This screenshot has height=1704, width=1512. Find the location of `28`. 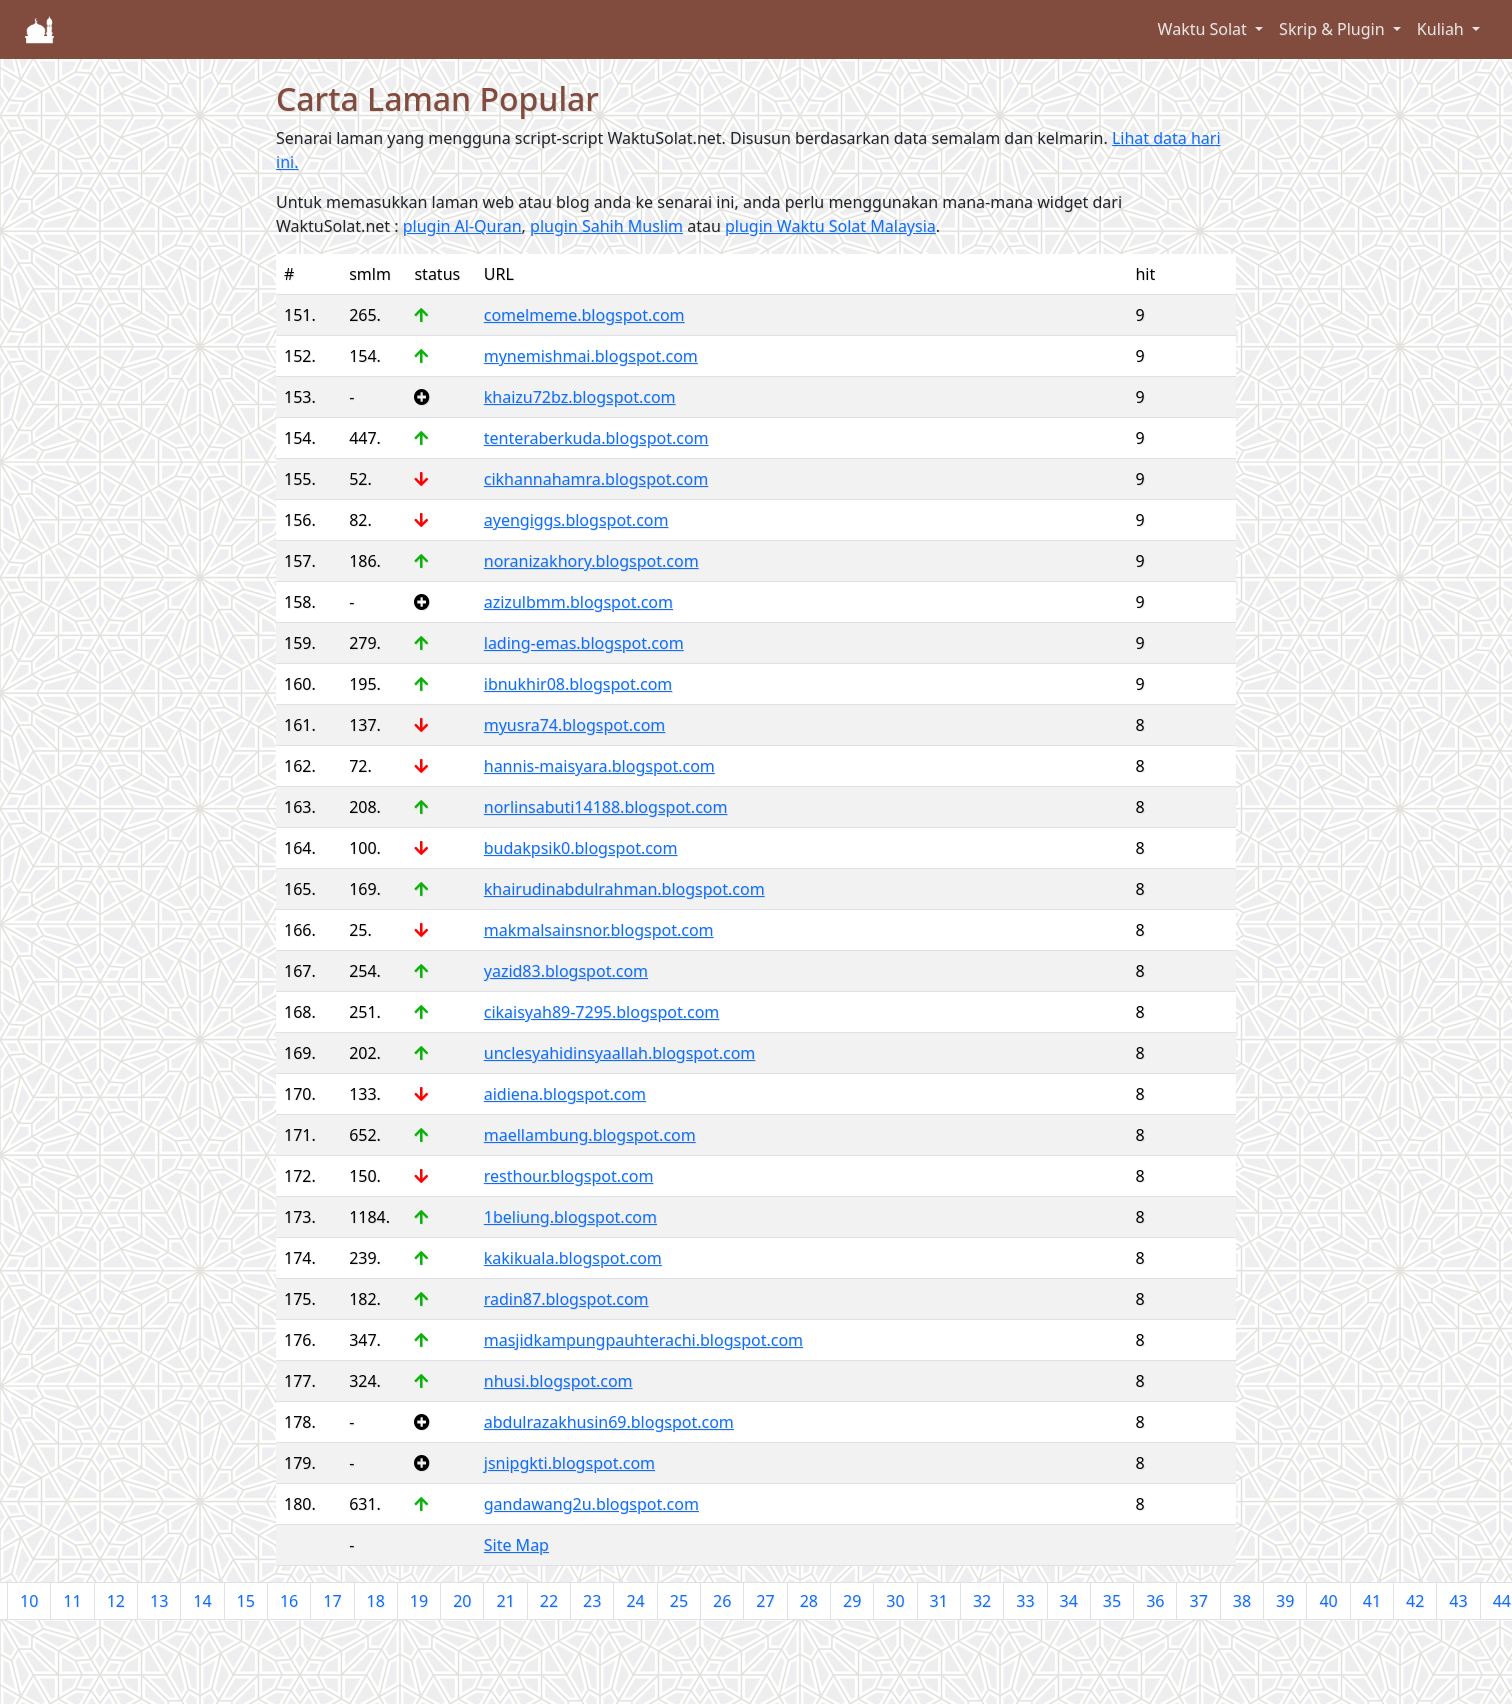

28 is located at coordinates (809, 1601).